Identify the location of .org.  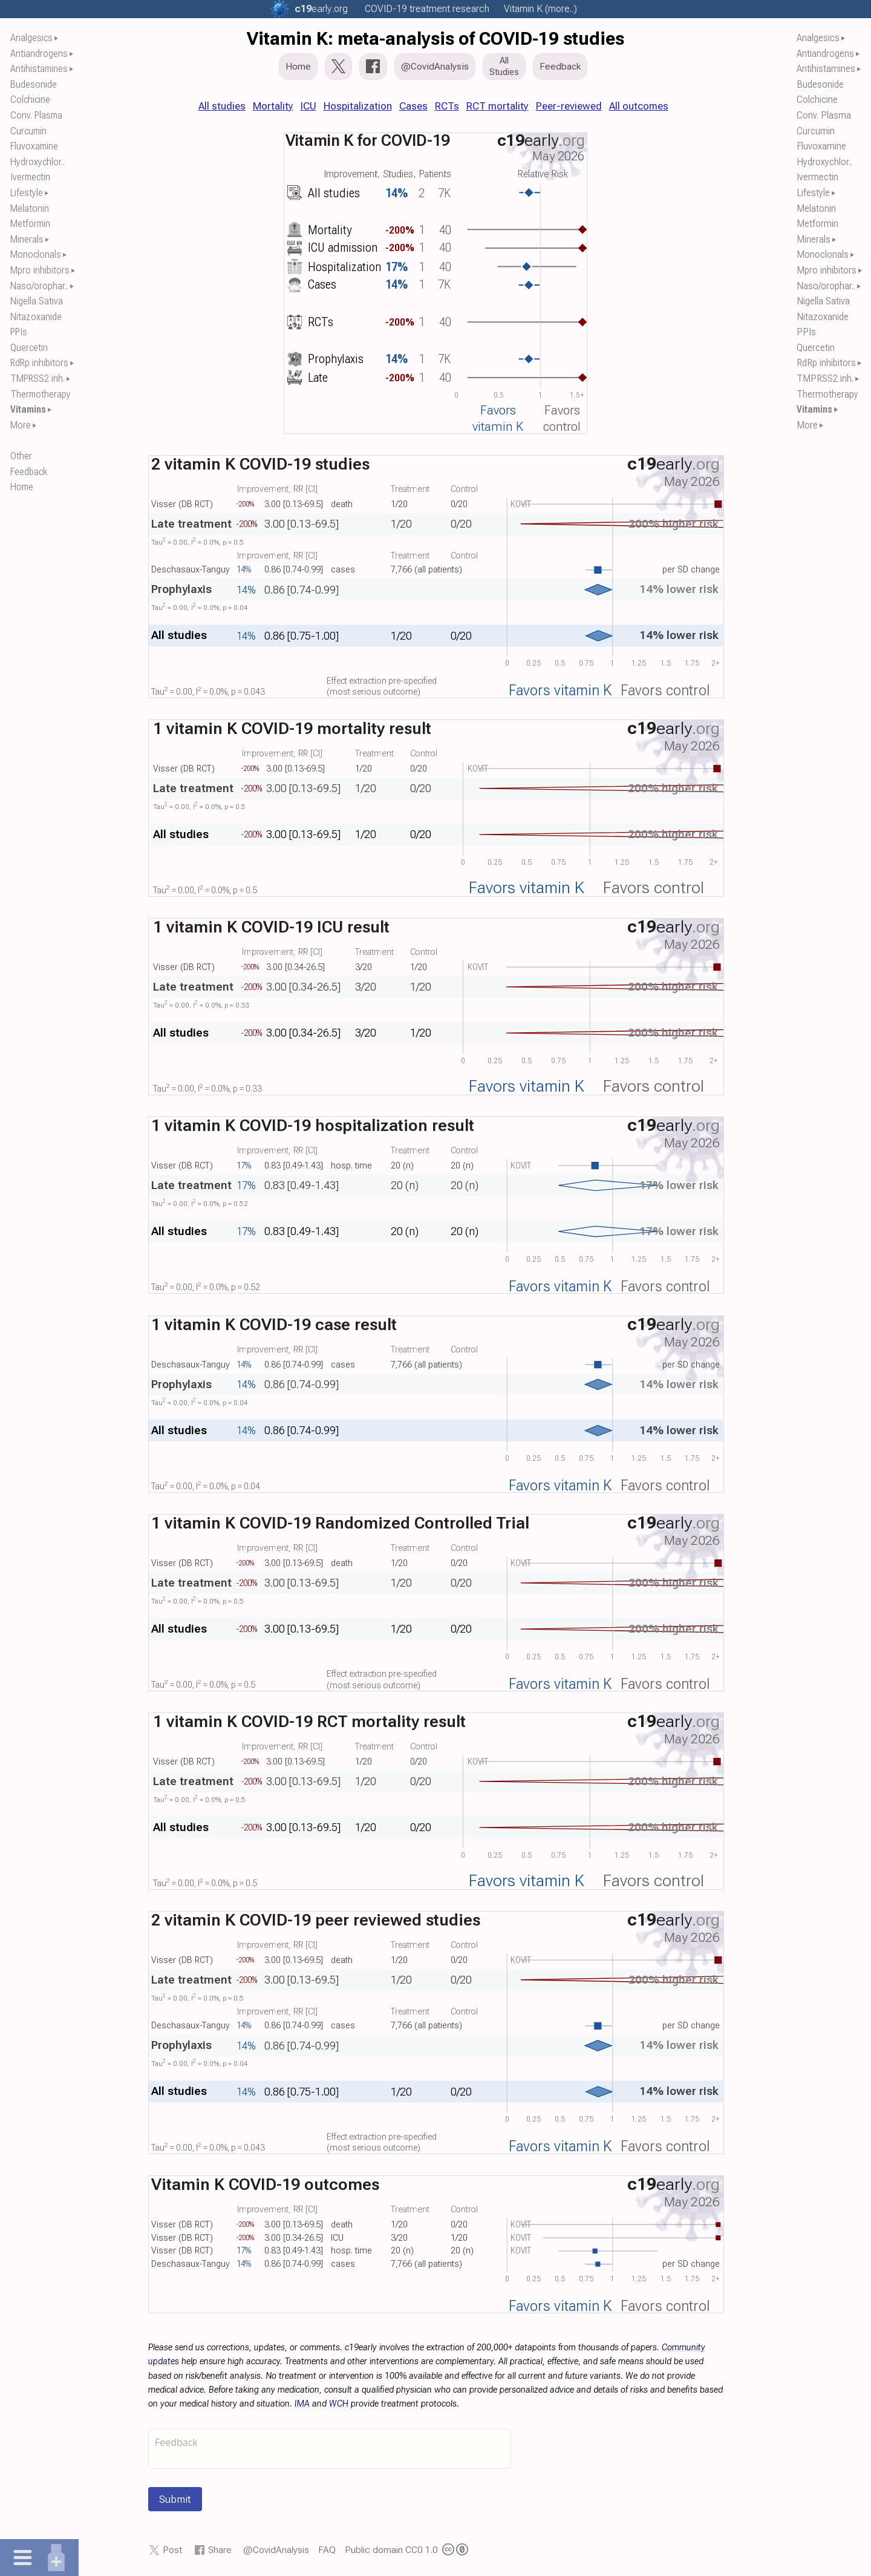
(321, 9).